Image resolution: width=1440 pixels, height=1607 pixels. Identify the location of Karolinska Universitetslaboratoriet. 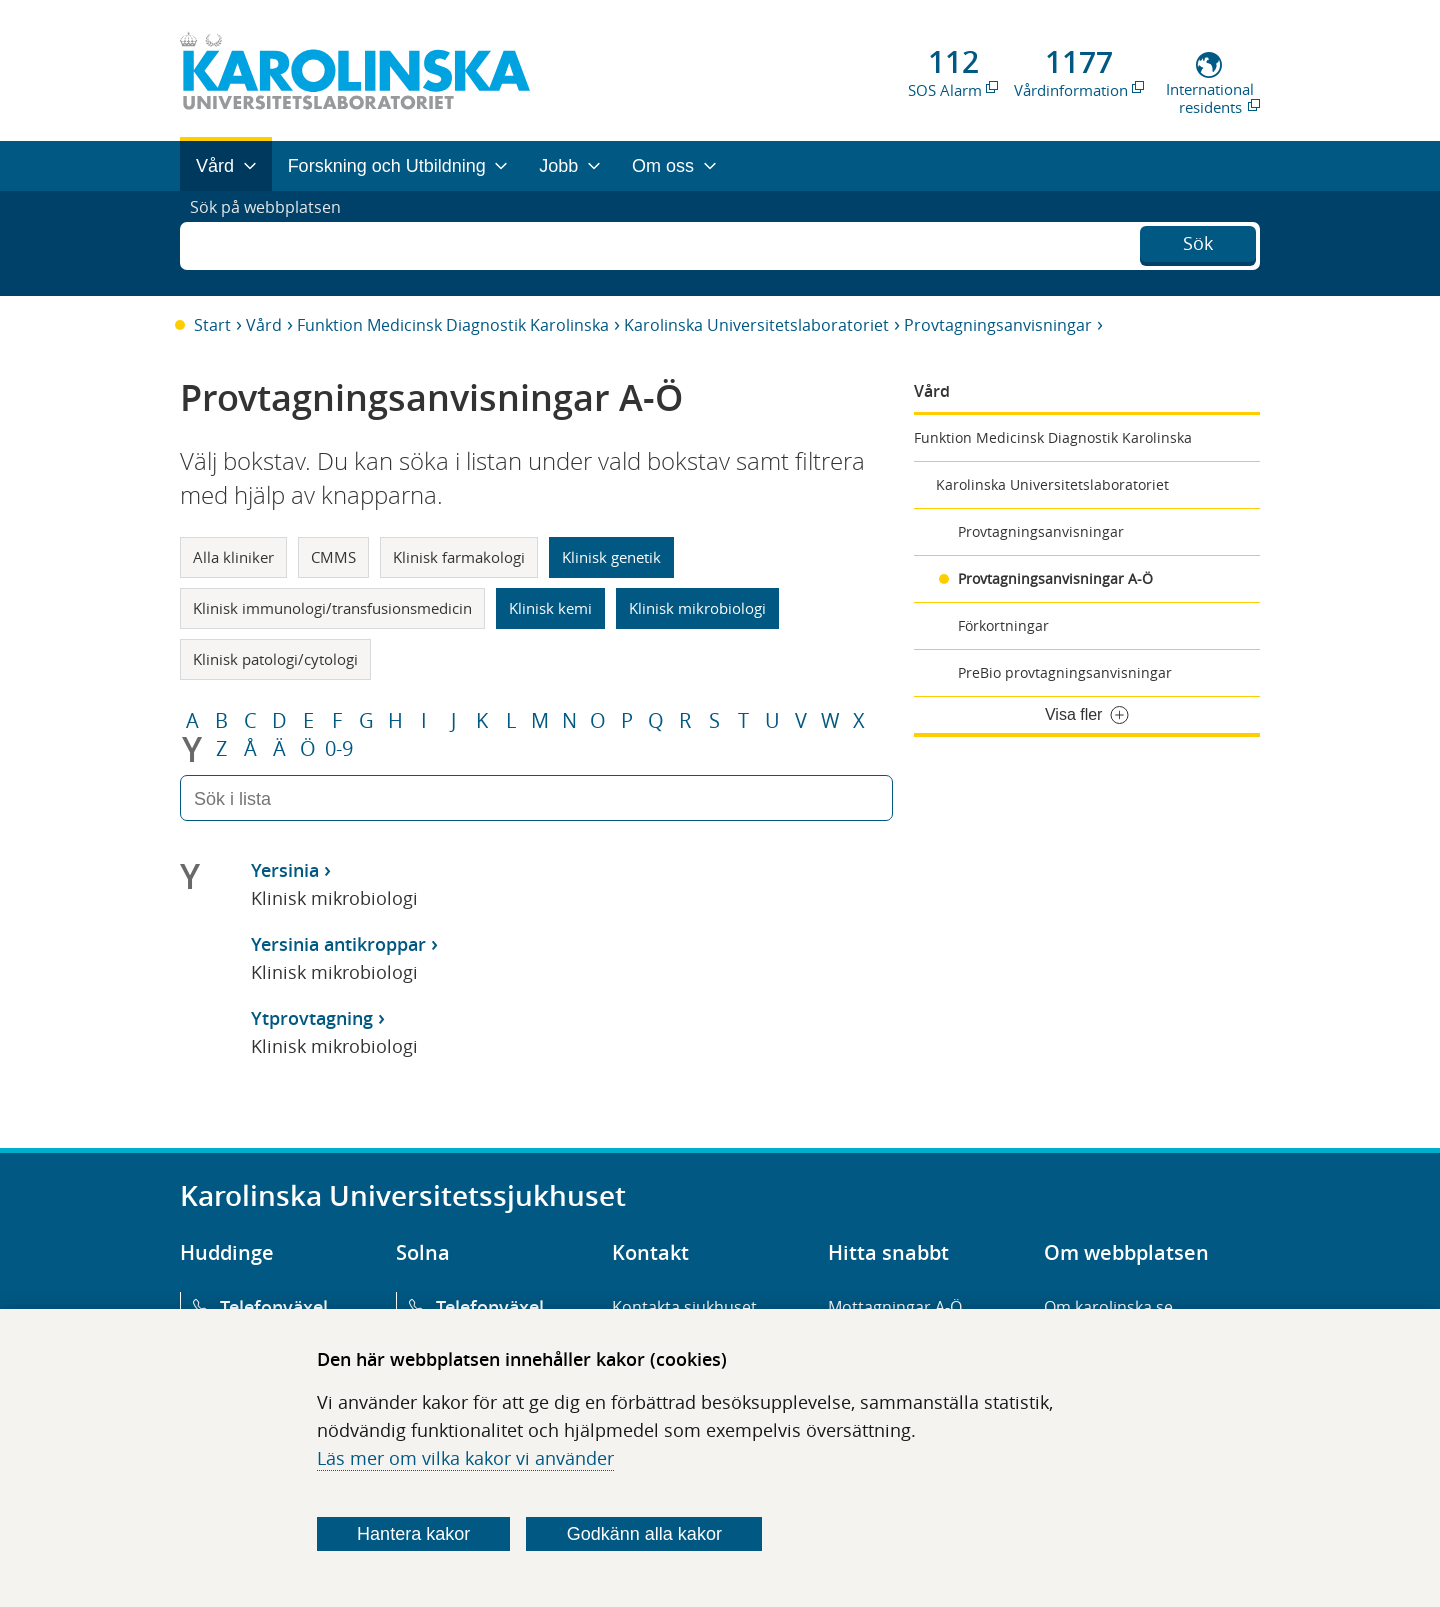
(756, 325).